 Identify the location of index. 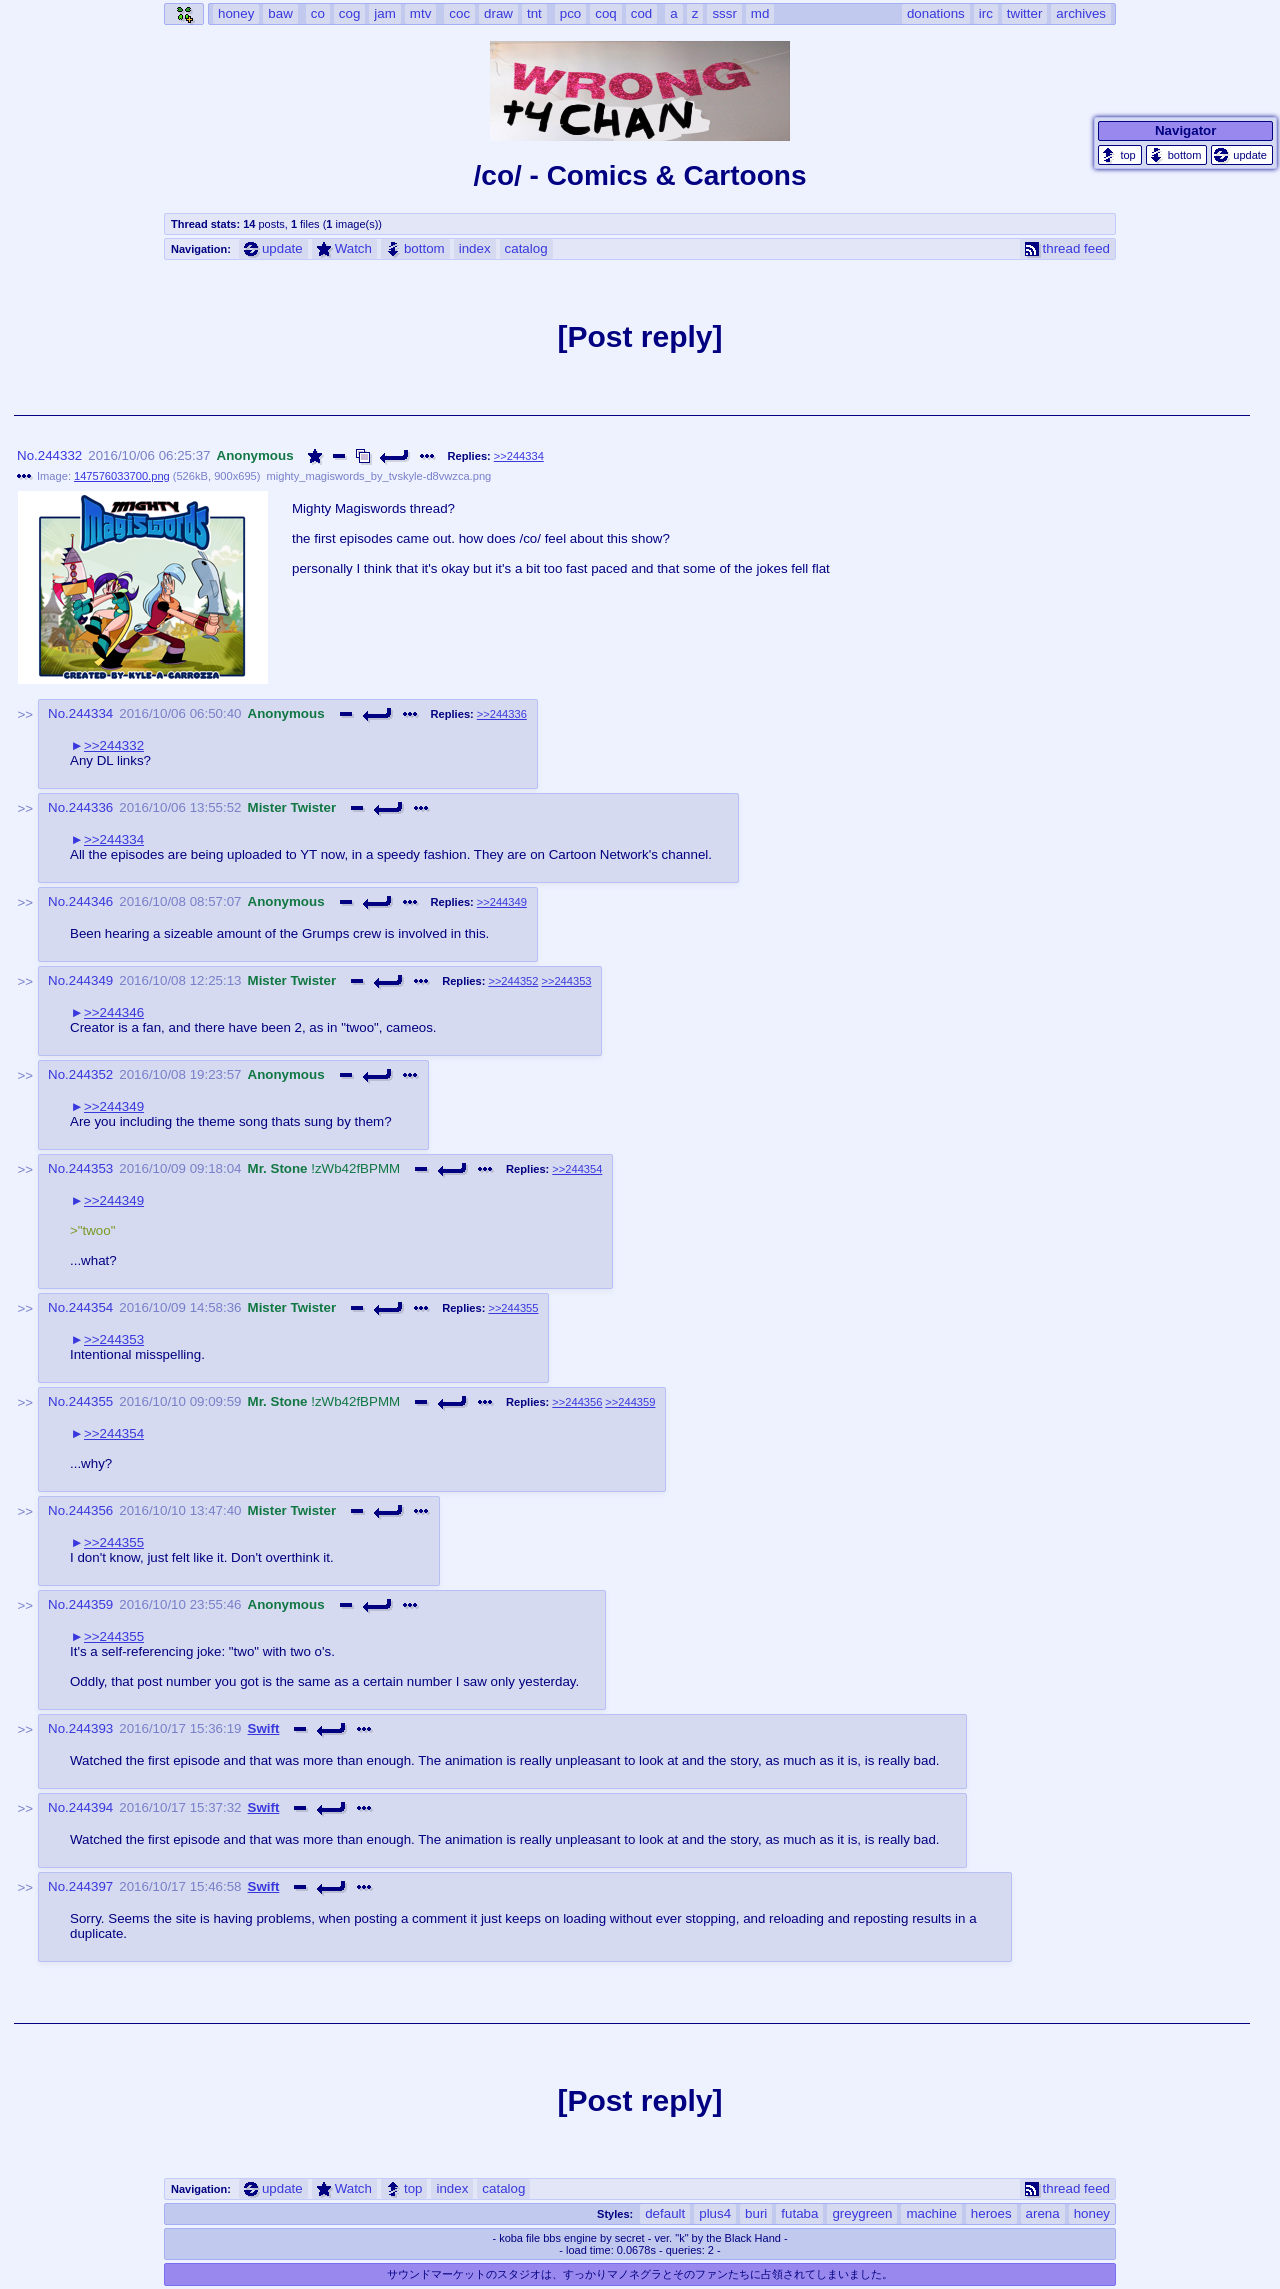
(475, 248).